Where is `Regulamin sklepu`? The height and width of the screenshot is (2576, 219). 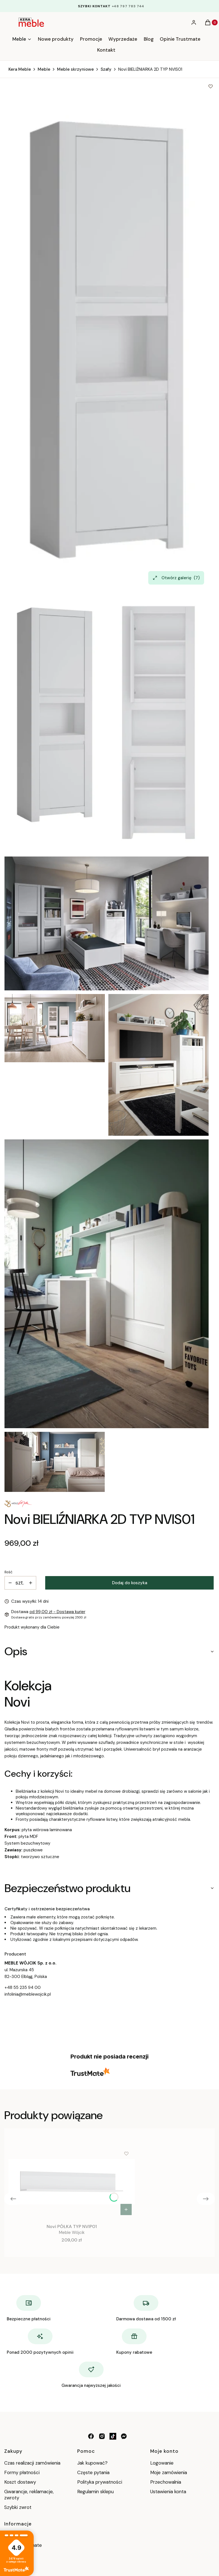 Regulamin sklepu is located at coordinates (95, 2491).